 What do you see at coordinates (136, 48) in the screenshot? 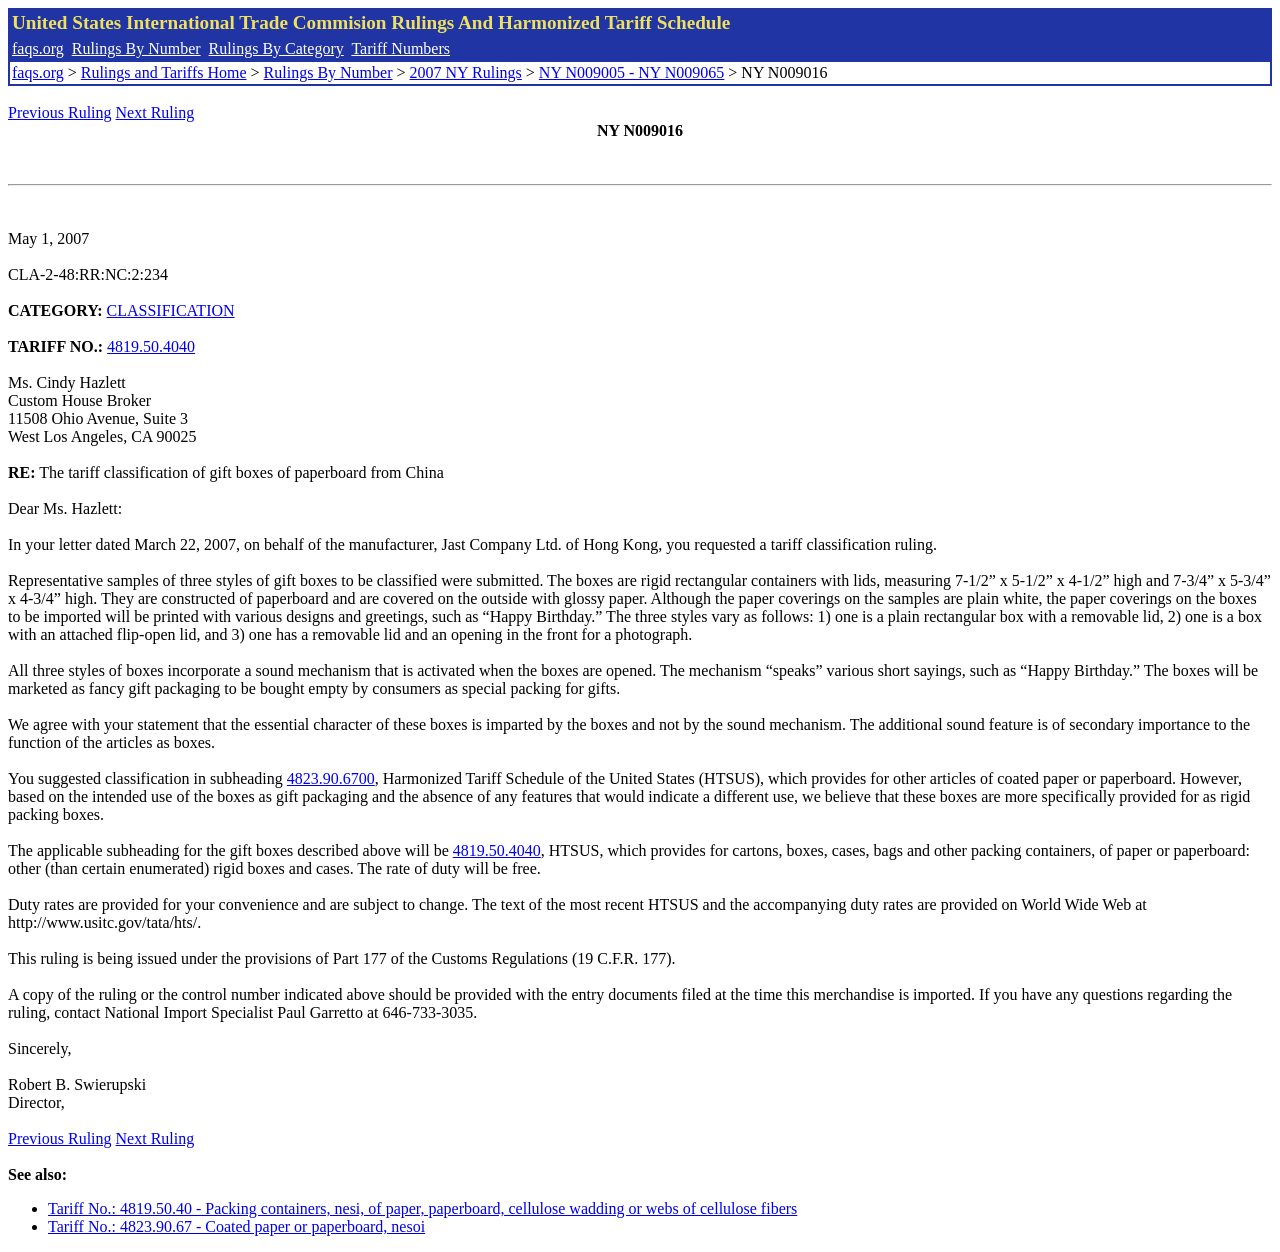
I see `Rulings By Number` at bounding box center [136, 48].